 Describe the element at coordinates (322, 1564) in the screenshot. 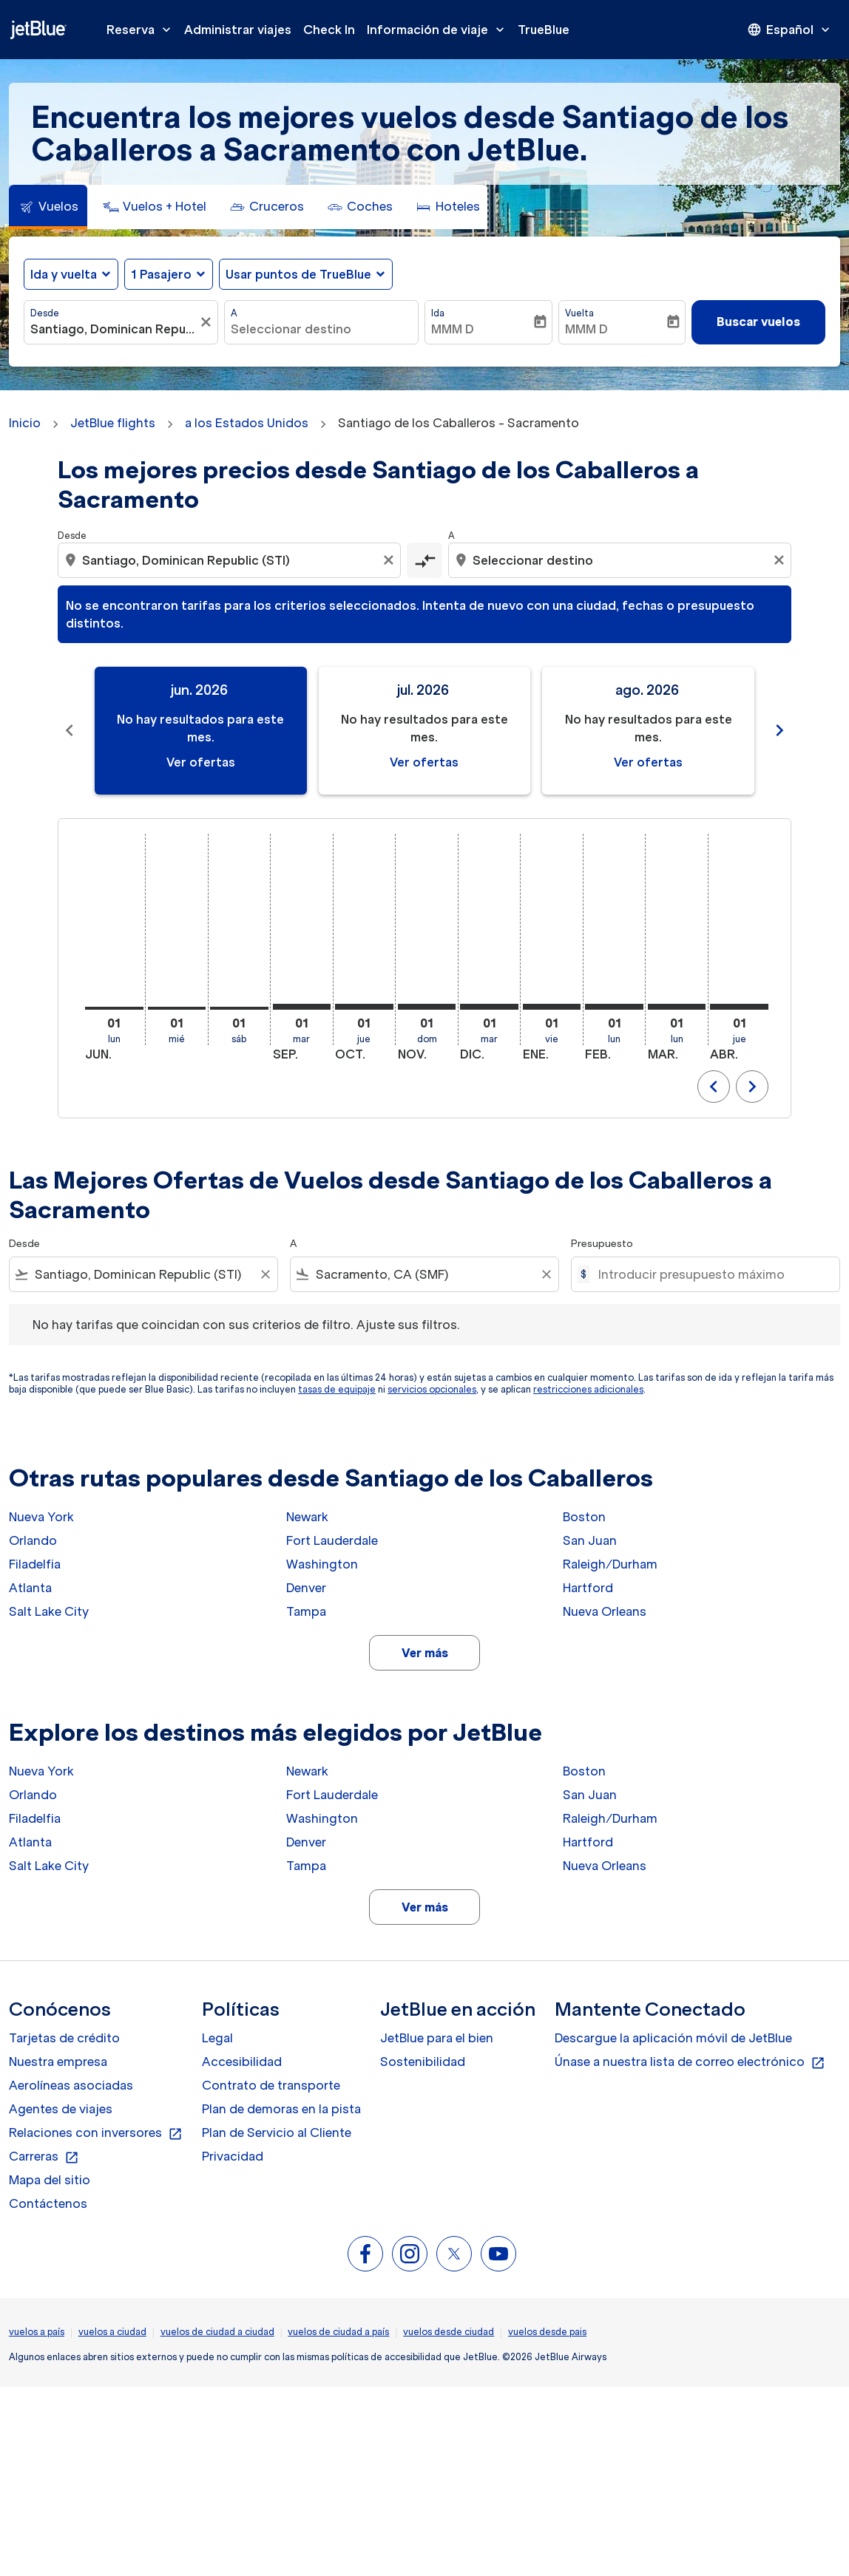

I see `Washington` at that location.